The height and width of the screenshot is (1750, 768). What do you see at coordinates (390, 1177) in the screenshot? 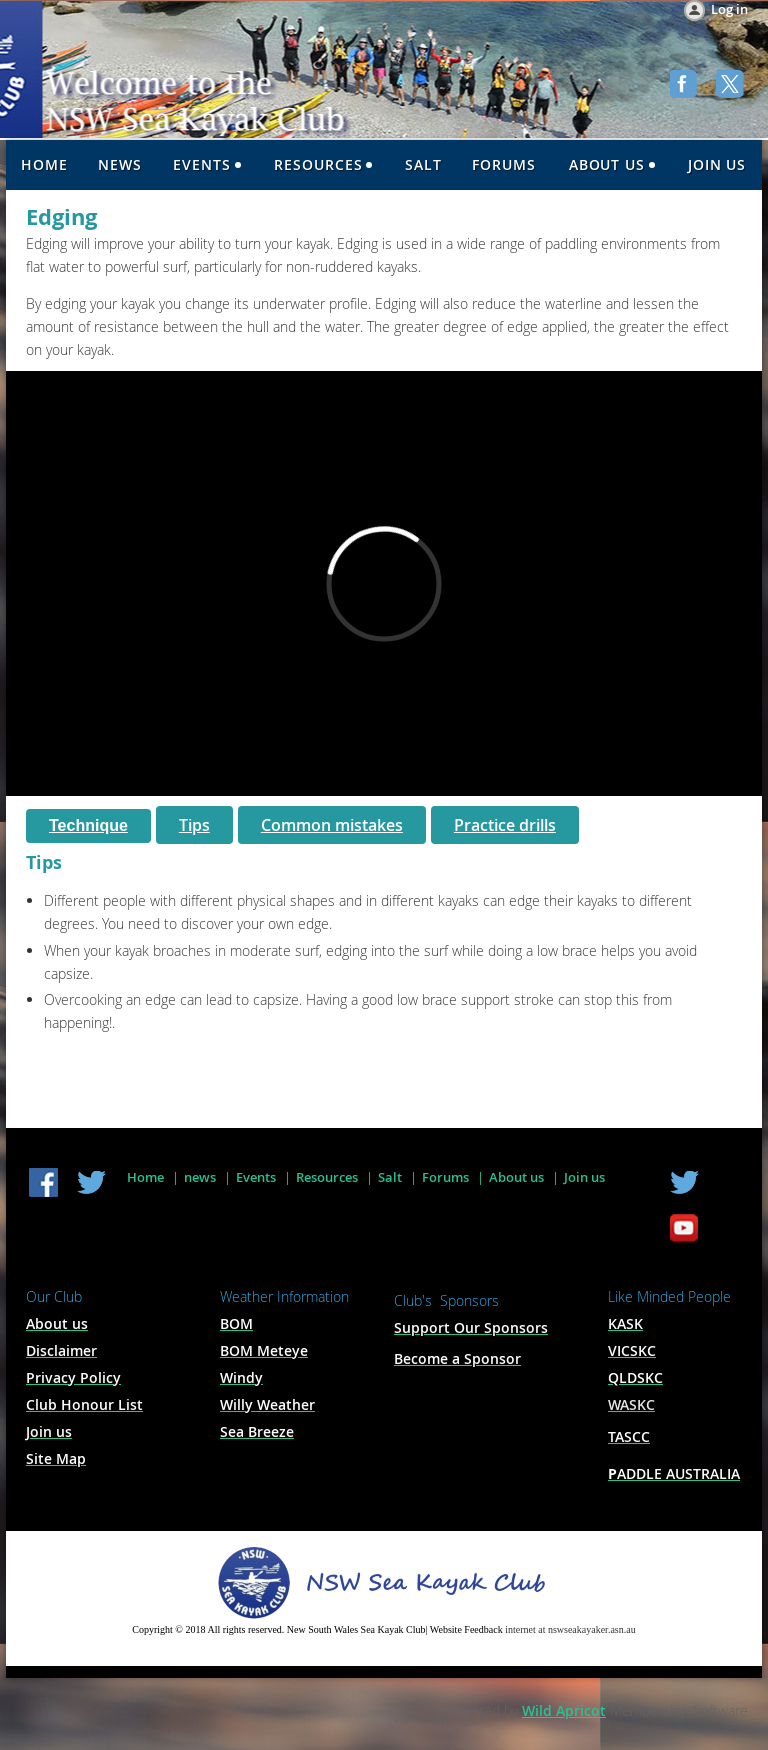
I see `Salt` at bounding box center [390, 1177].